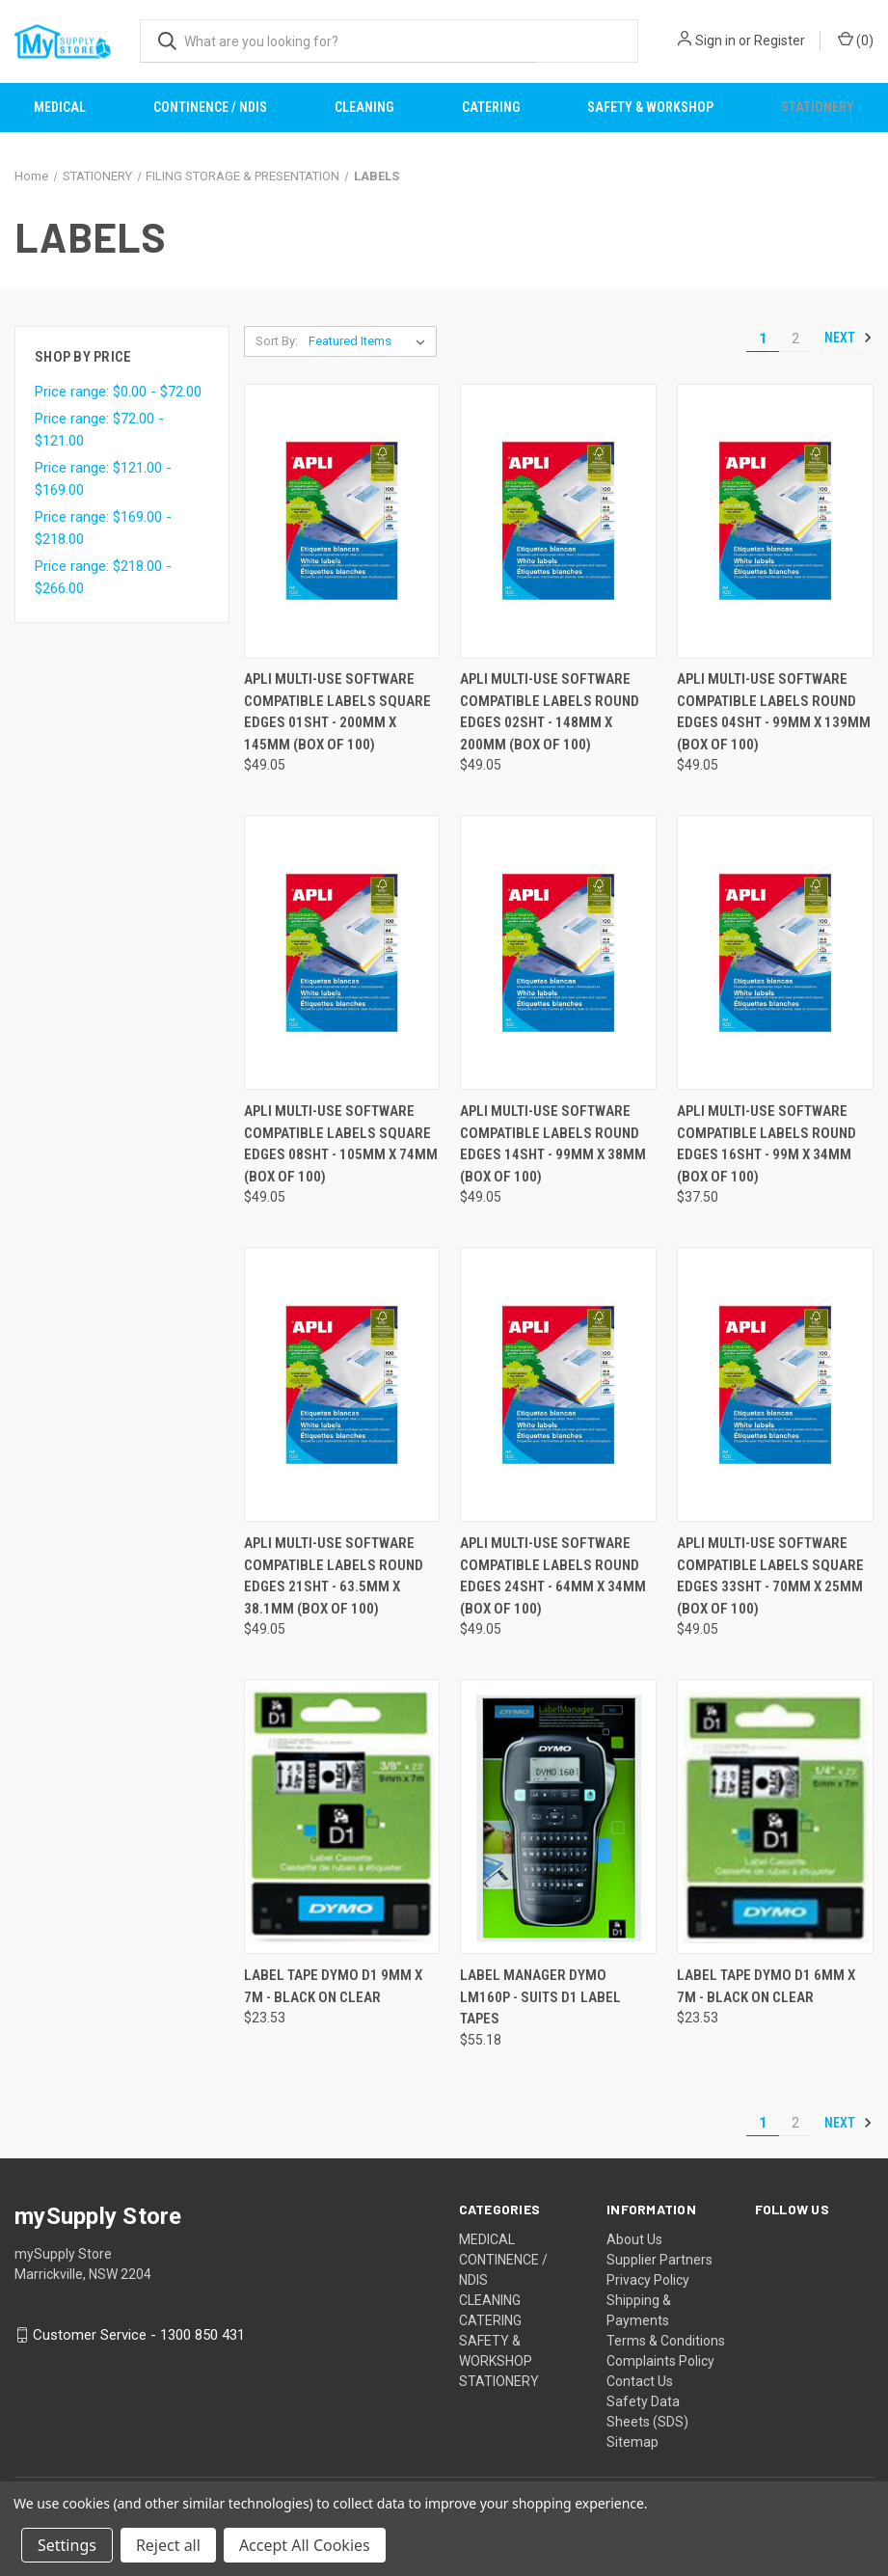 This screenshot has width=888, height=2576. I want to click on () [Cart with 0 items], so click(856, 39).